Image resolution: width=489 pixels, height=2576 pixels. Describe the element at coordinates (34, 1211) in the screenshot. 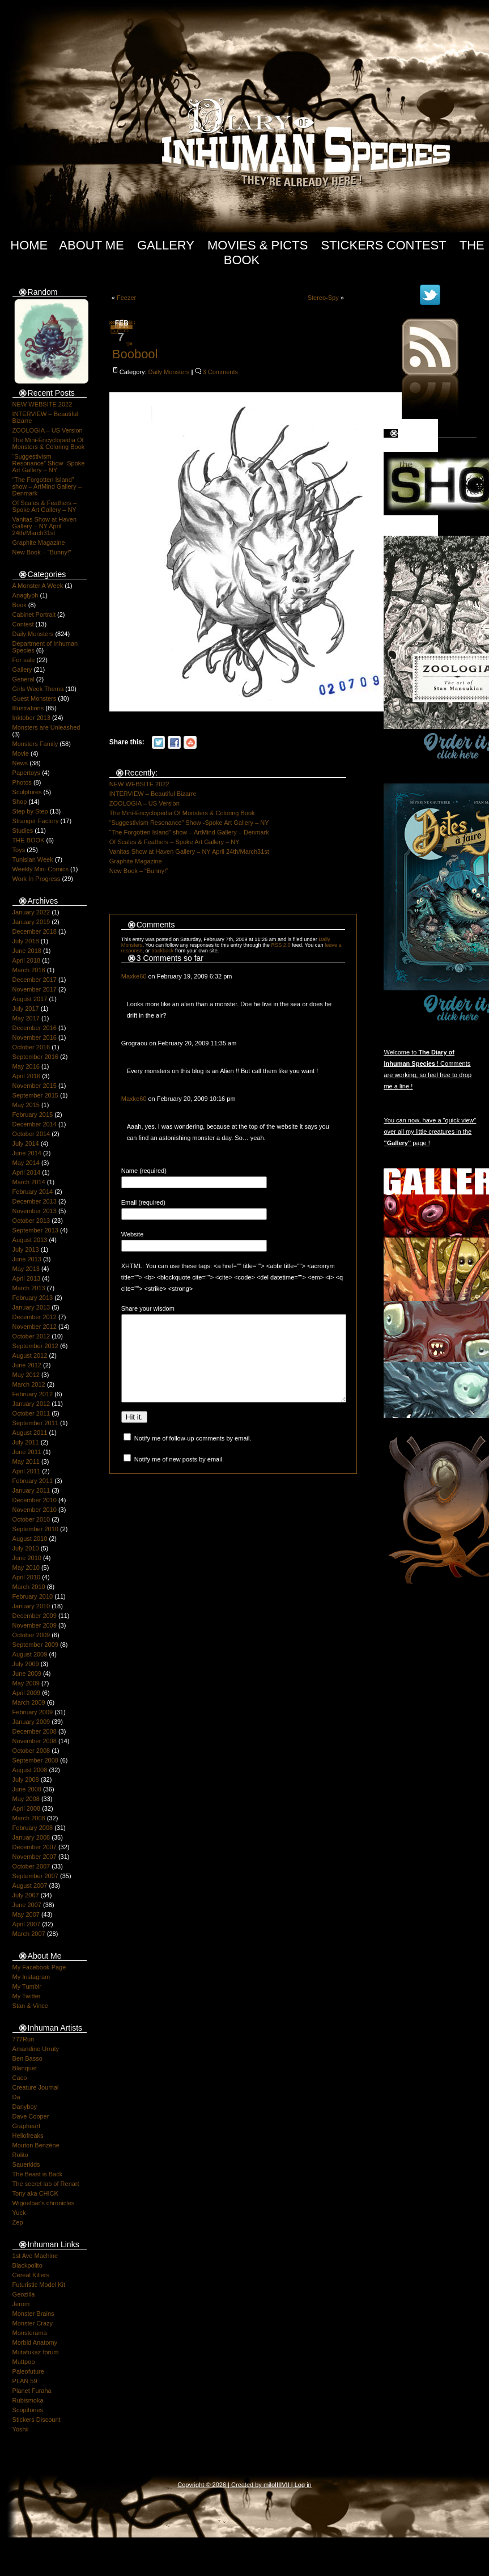

I see `November 2013` at that location.